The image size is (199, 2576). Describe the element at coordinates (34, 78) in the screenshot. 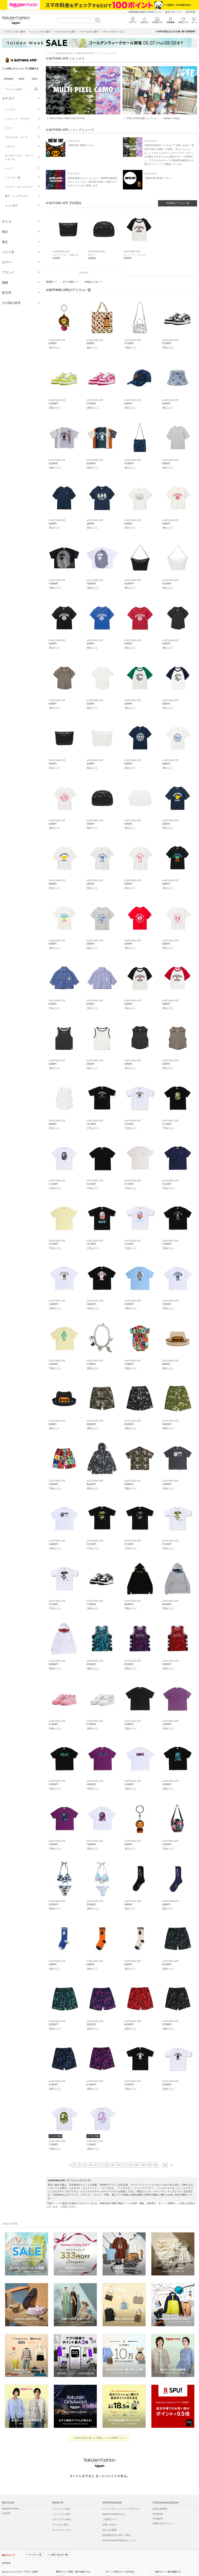

I see `KIDS` at that location.